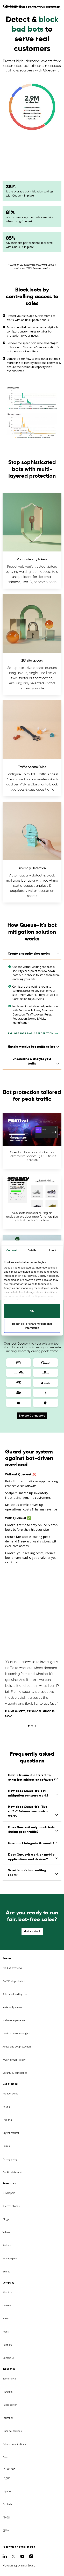 The image size is (64, 2576). I want to click on Do not sell or share my personal information, so click(32, 1325).